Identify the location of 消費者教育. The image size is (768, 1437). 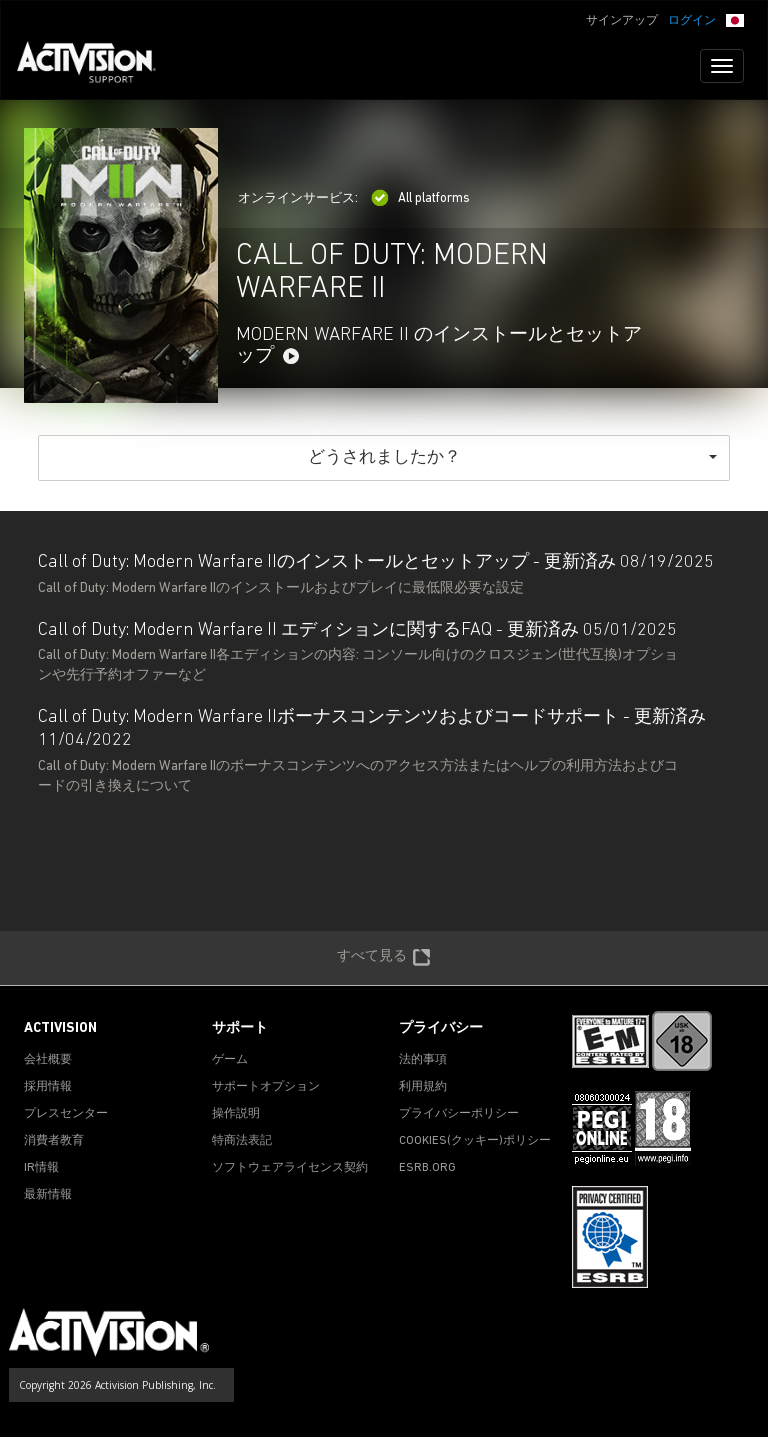
(54, 1141).